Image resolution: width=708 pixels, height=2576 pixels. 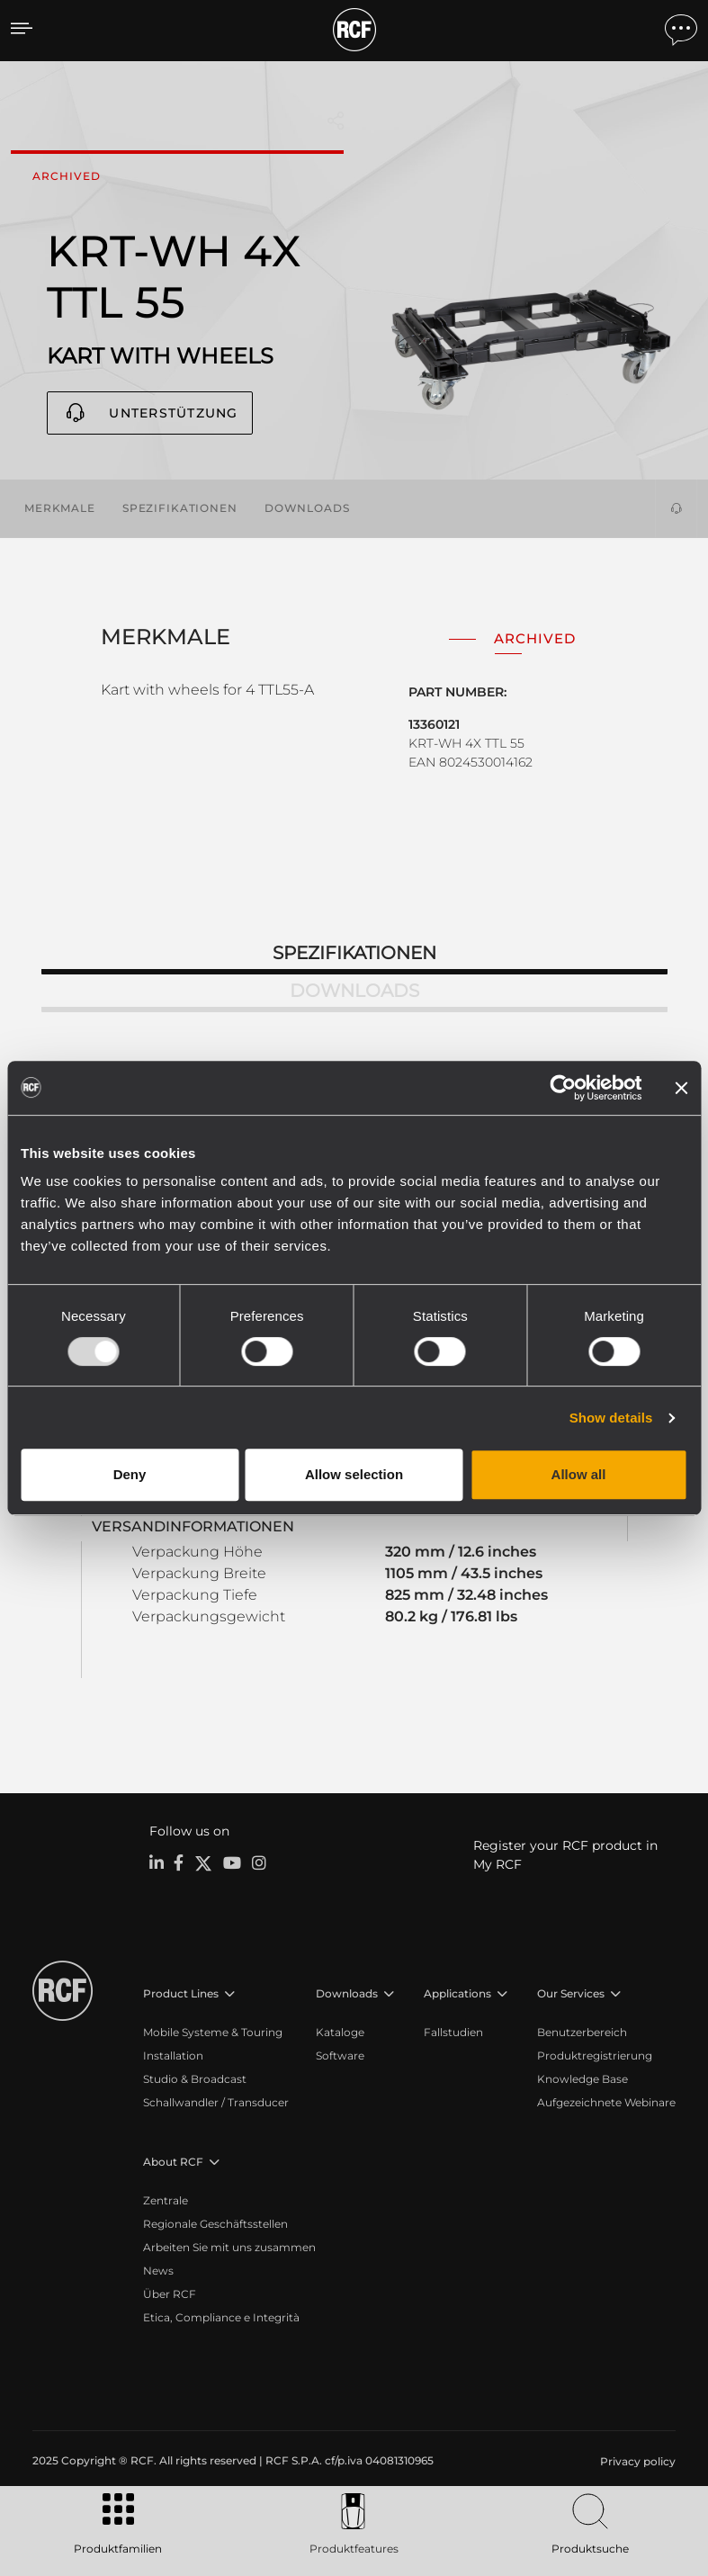 What do you see at coordinates (59, 508) in the screenshot?
I see `Merkmale` at bounding box center [59, 508].